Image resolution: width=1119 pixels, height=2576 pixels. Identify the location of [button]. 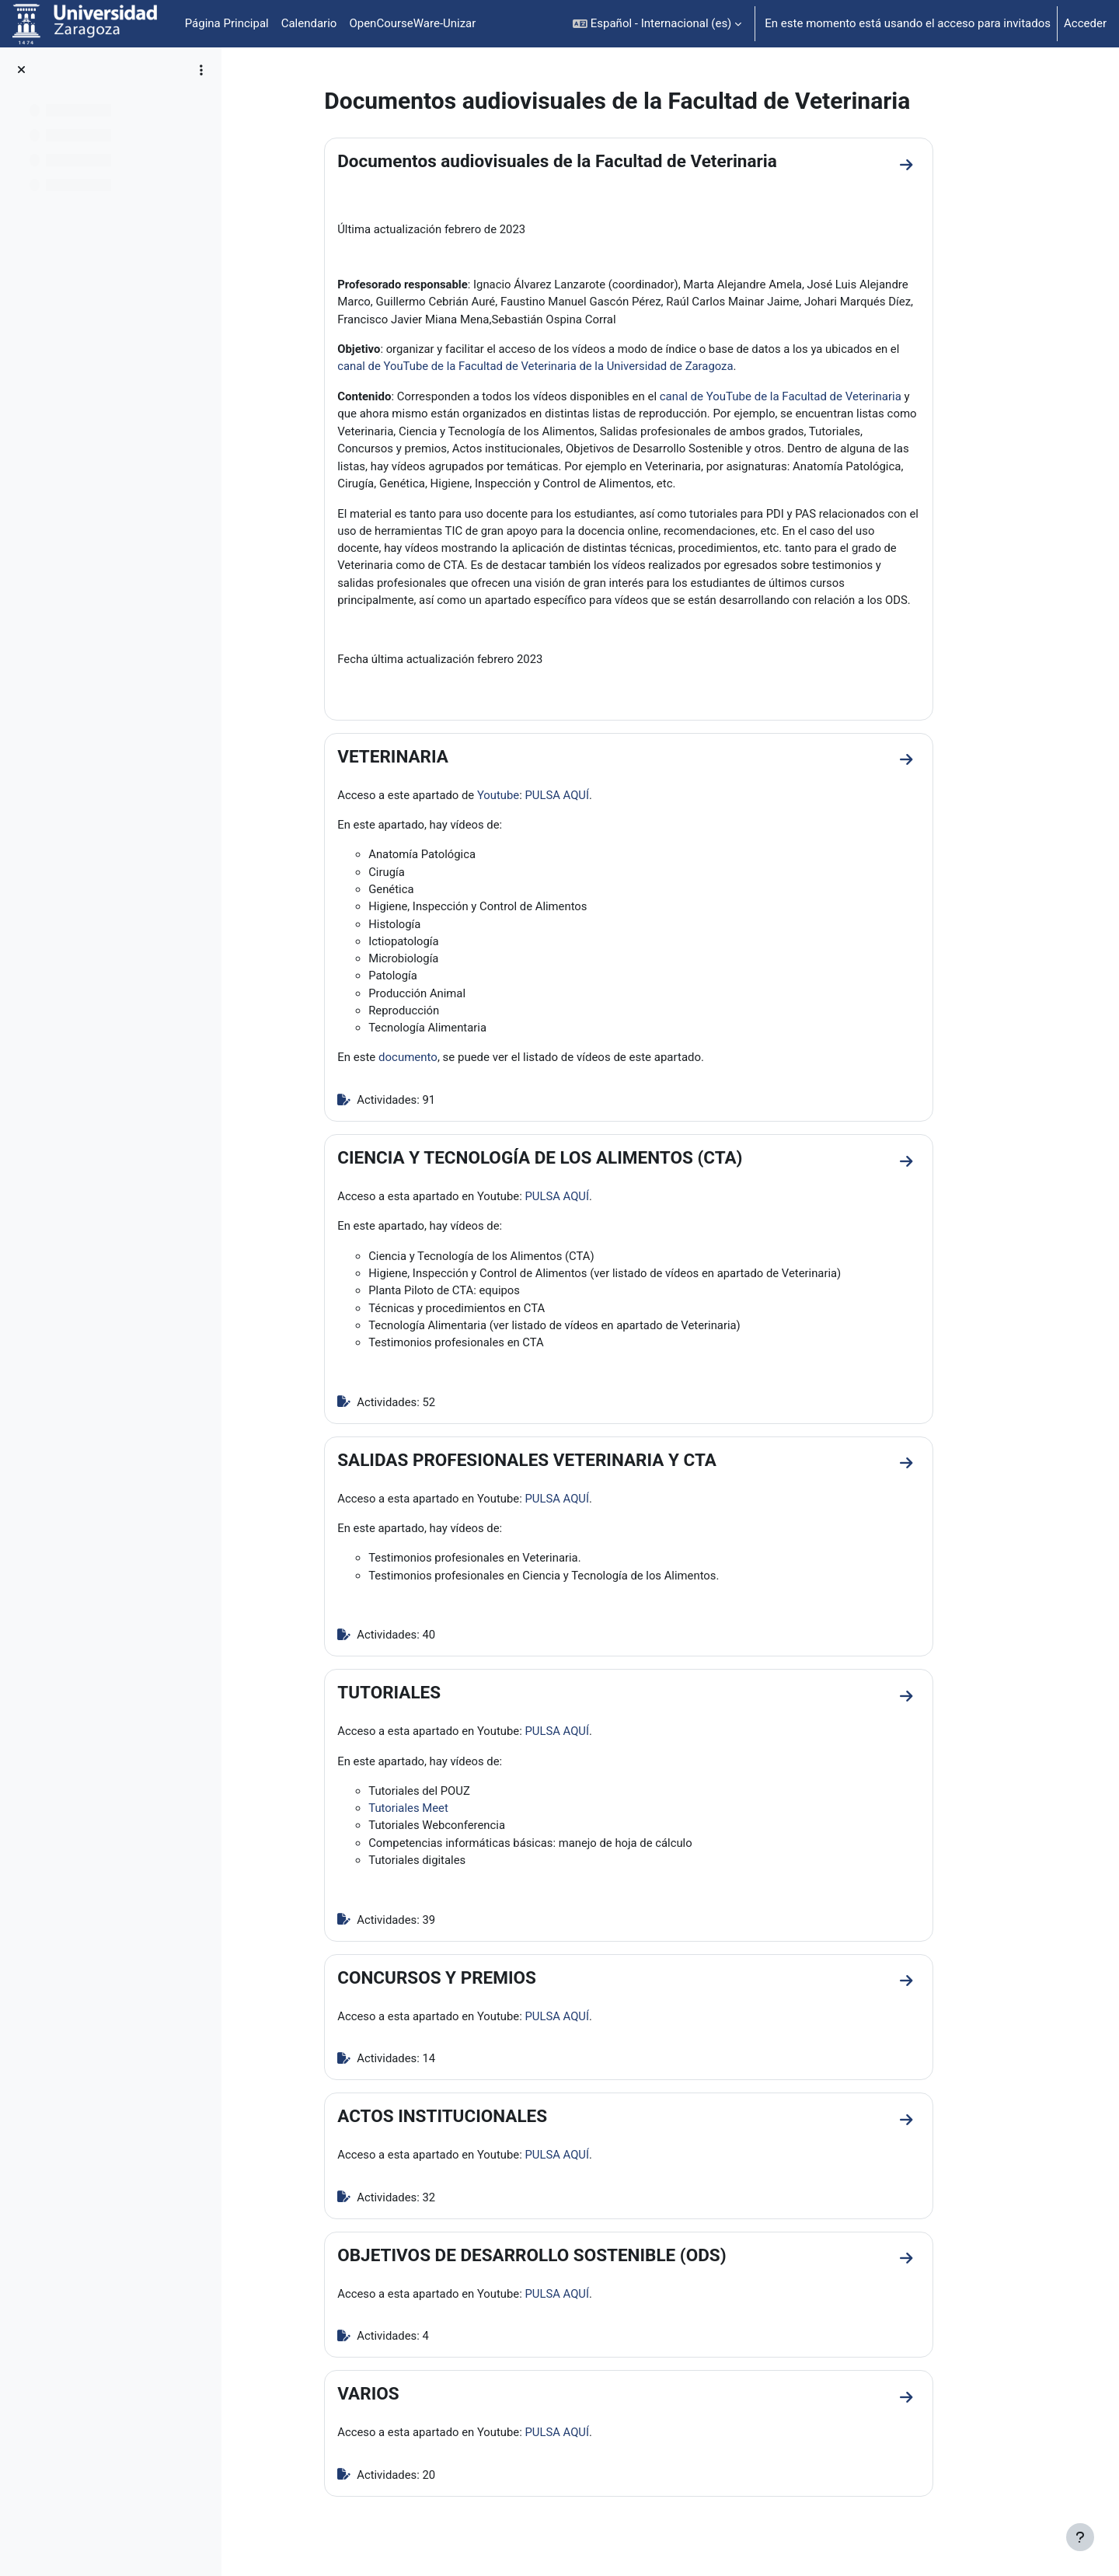
(657, 23).